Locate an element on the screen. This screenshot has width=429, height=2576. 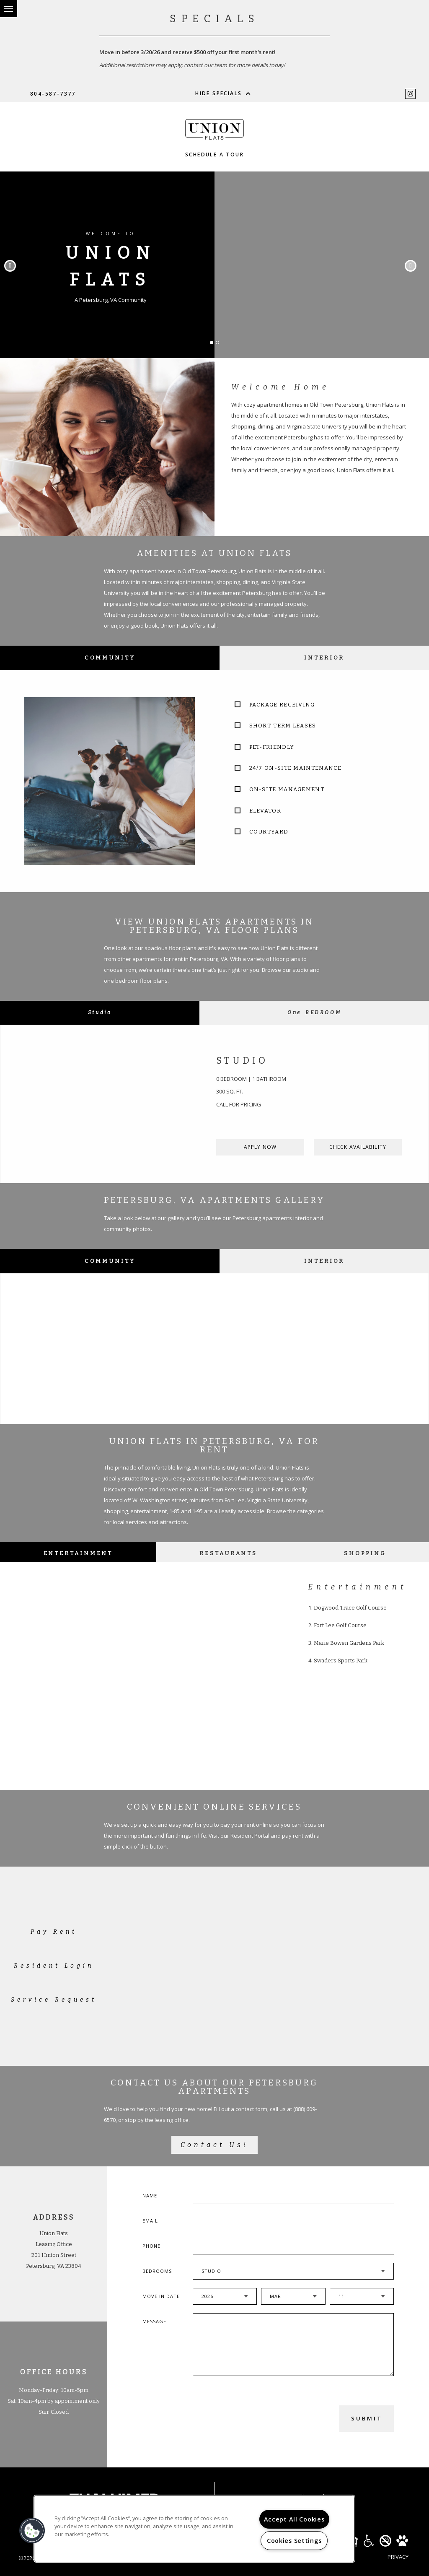
[region] is located at coordinates (194, 2529).